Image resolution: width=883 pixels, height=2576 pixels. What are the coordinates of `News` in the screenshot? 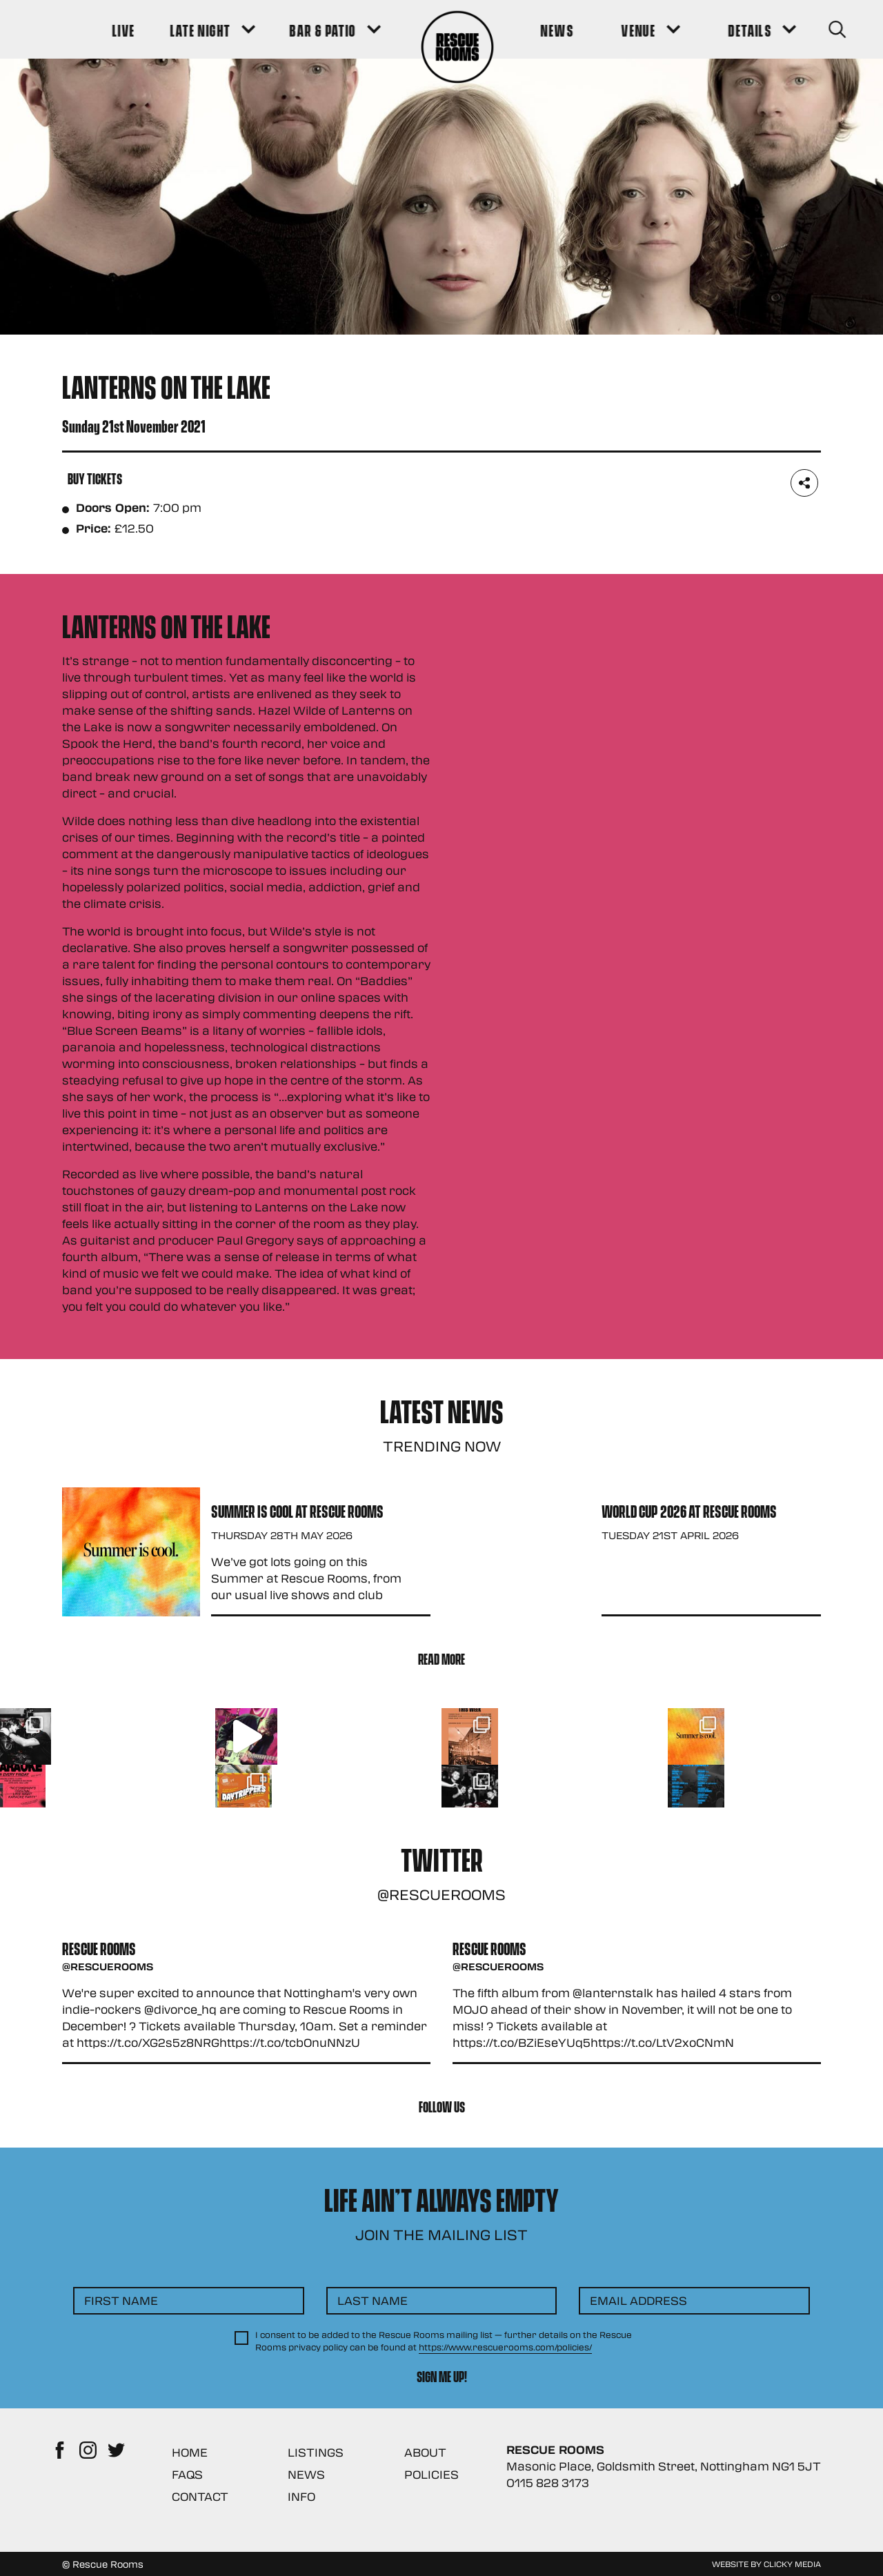 It's located at (306, 2474).